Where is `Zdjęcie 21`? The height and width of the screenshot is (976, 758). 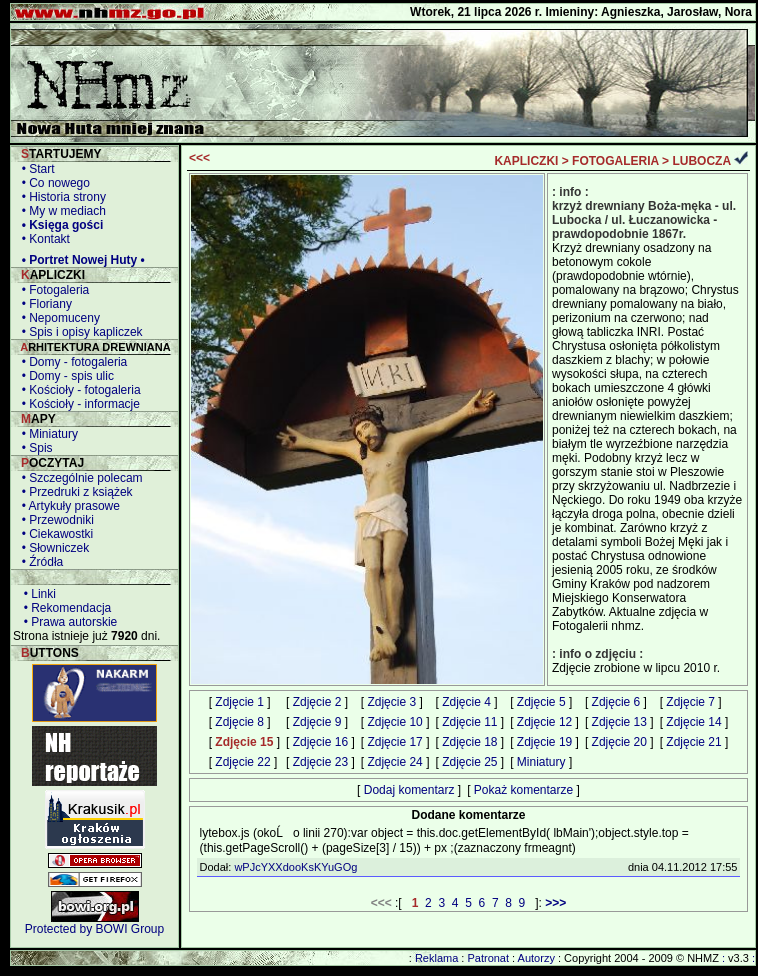
Zdjęcie 21 is located at coordinates (693, 742).